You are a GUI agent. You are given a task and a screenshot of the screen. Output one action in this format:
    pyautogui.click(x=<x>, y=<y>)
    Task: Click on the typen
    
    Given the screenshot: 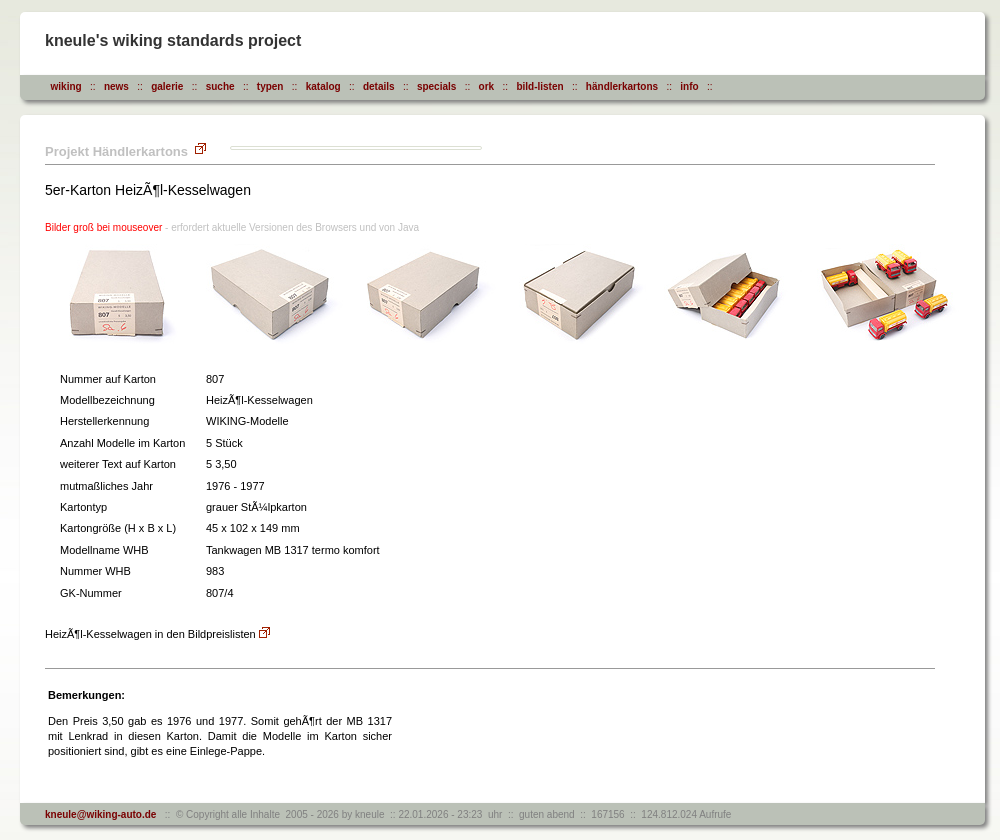 What is the action you would take?
    pyautogui.click(x=270, y=86)
    